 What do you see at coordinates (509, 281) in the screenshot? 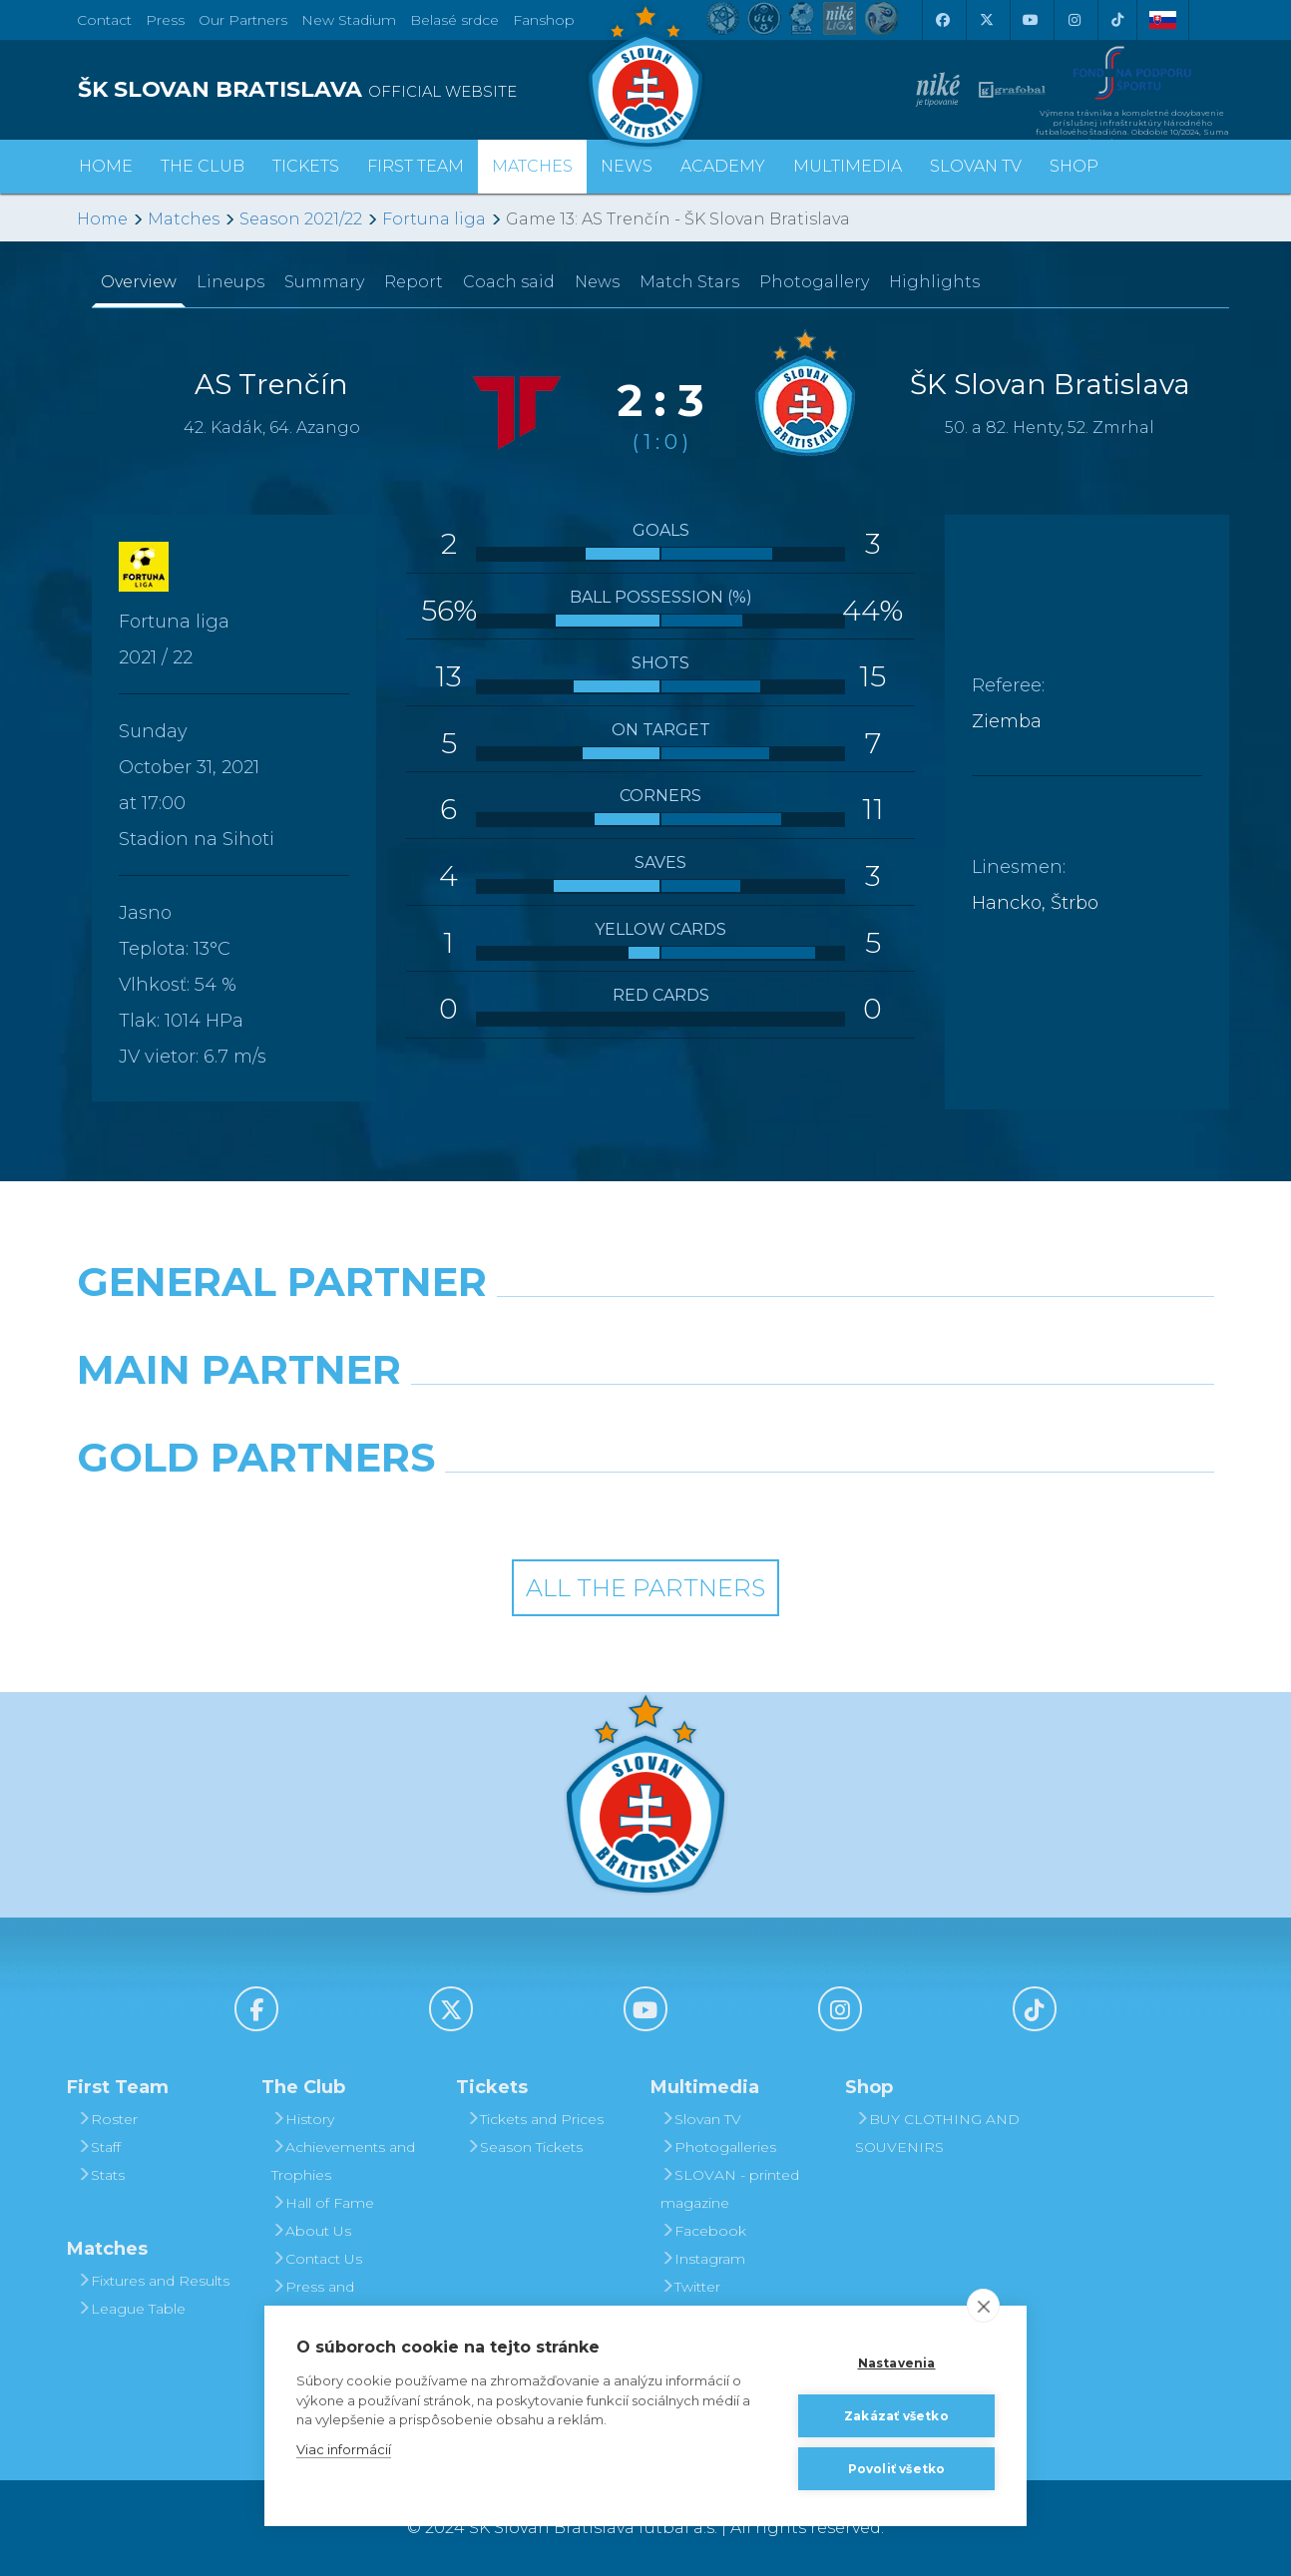
I see `Coach said` at bounding box center [509, 281].